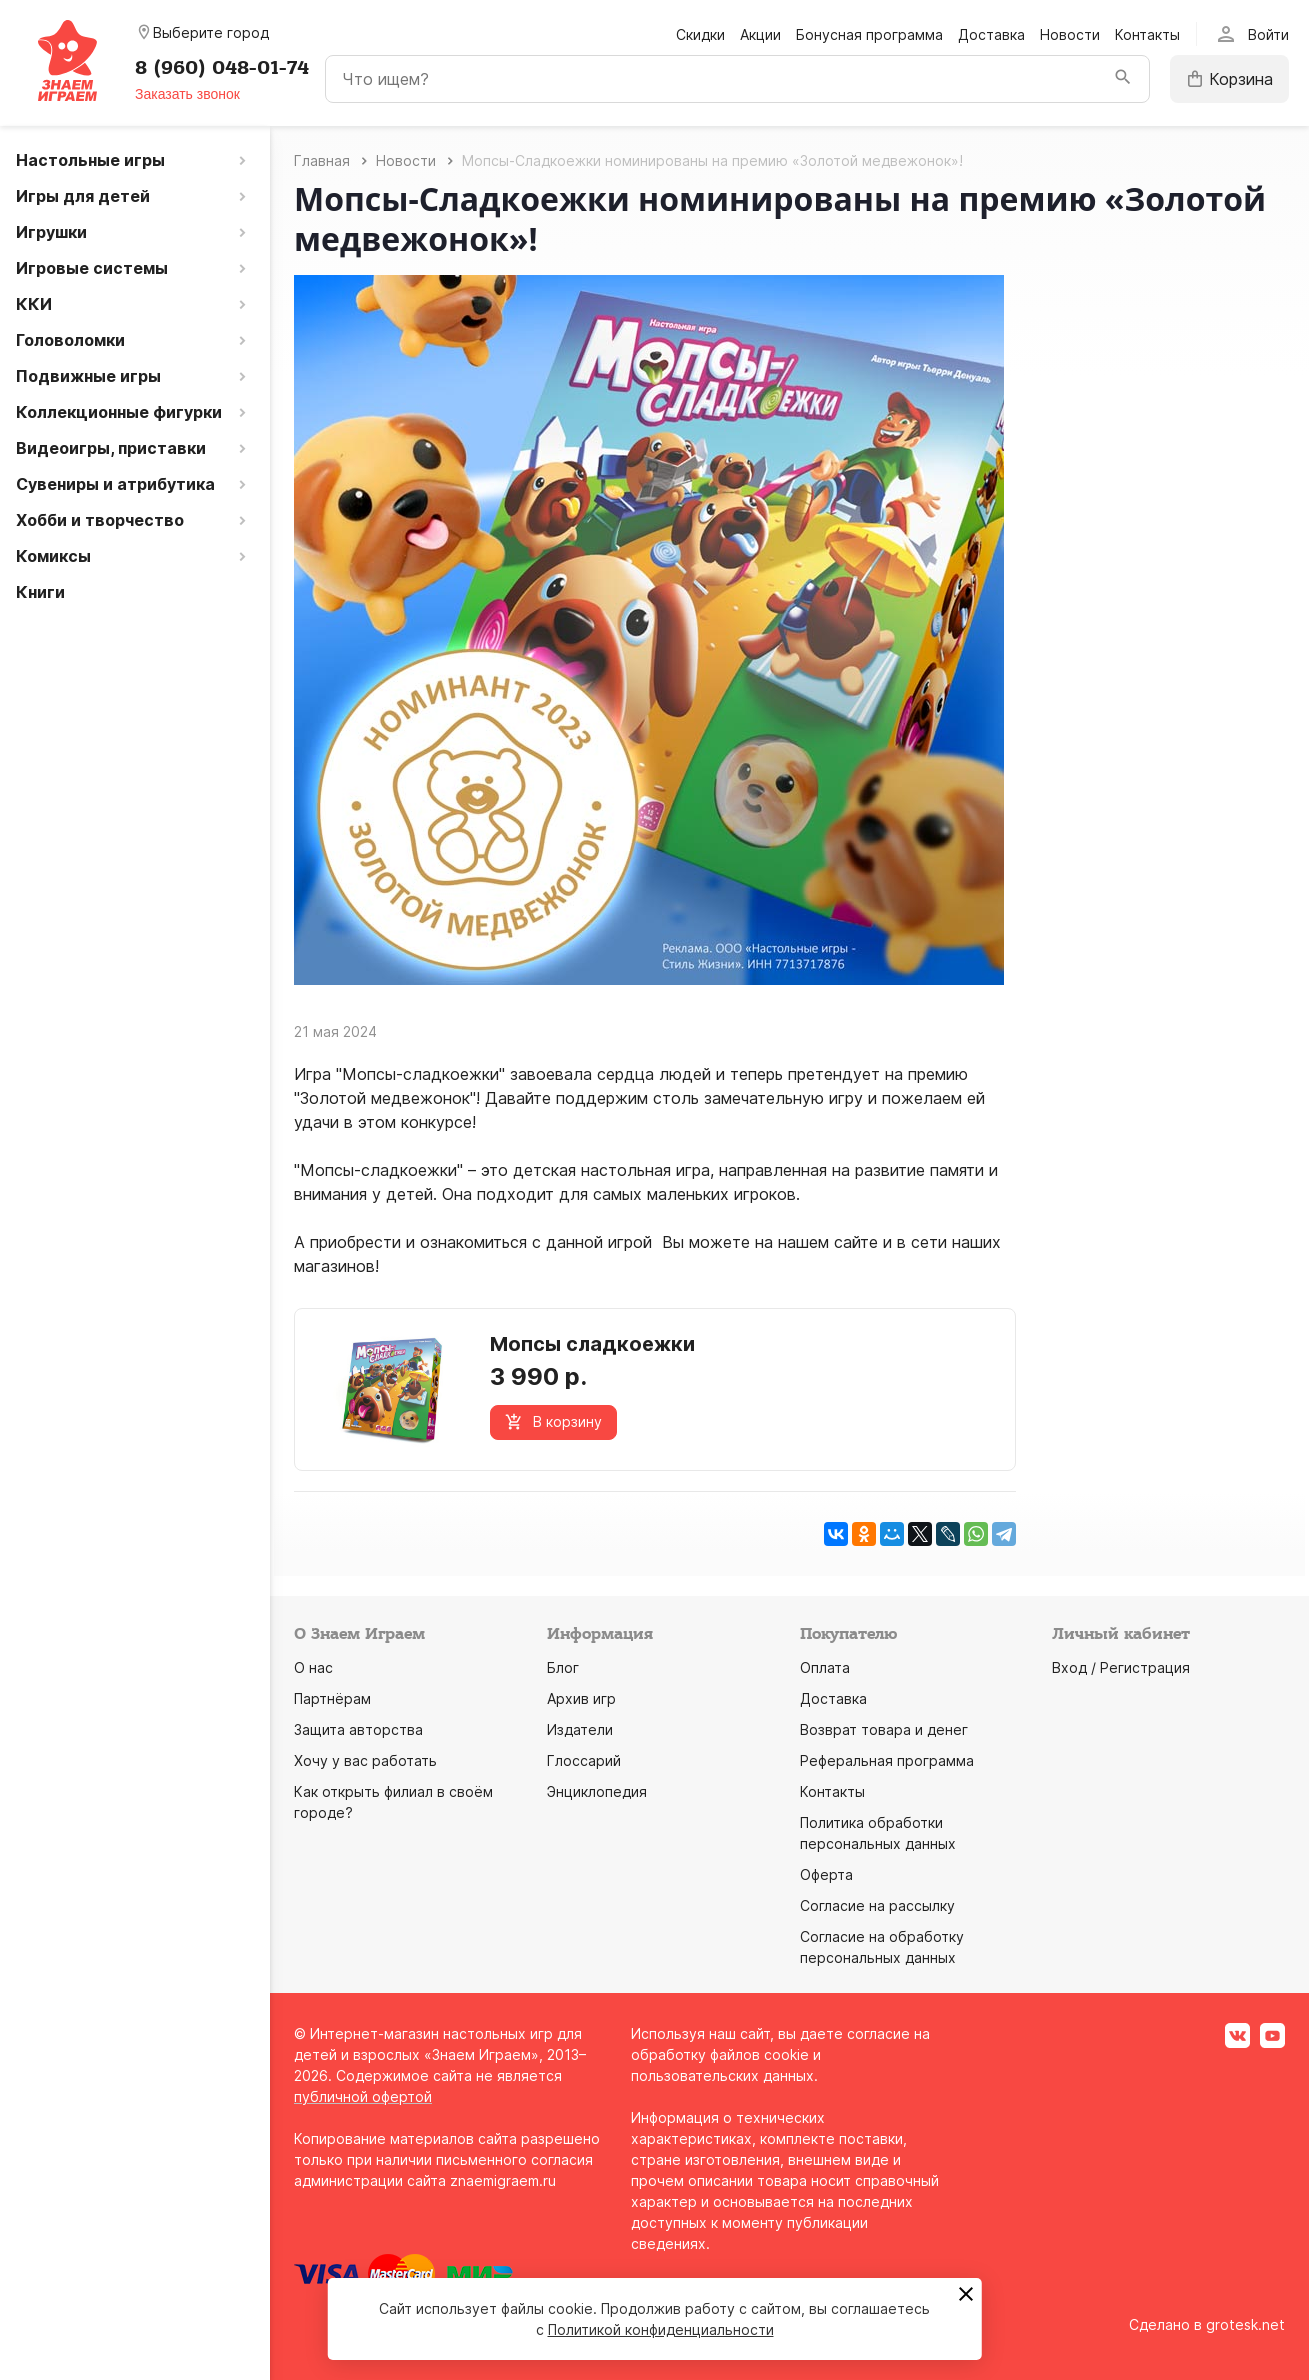 This screenshot has width=1309, height=2380. Describe the element at coordinates (1121, 1667) in the screenshot. I see `Вход / Регистрация` at that location.